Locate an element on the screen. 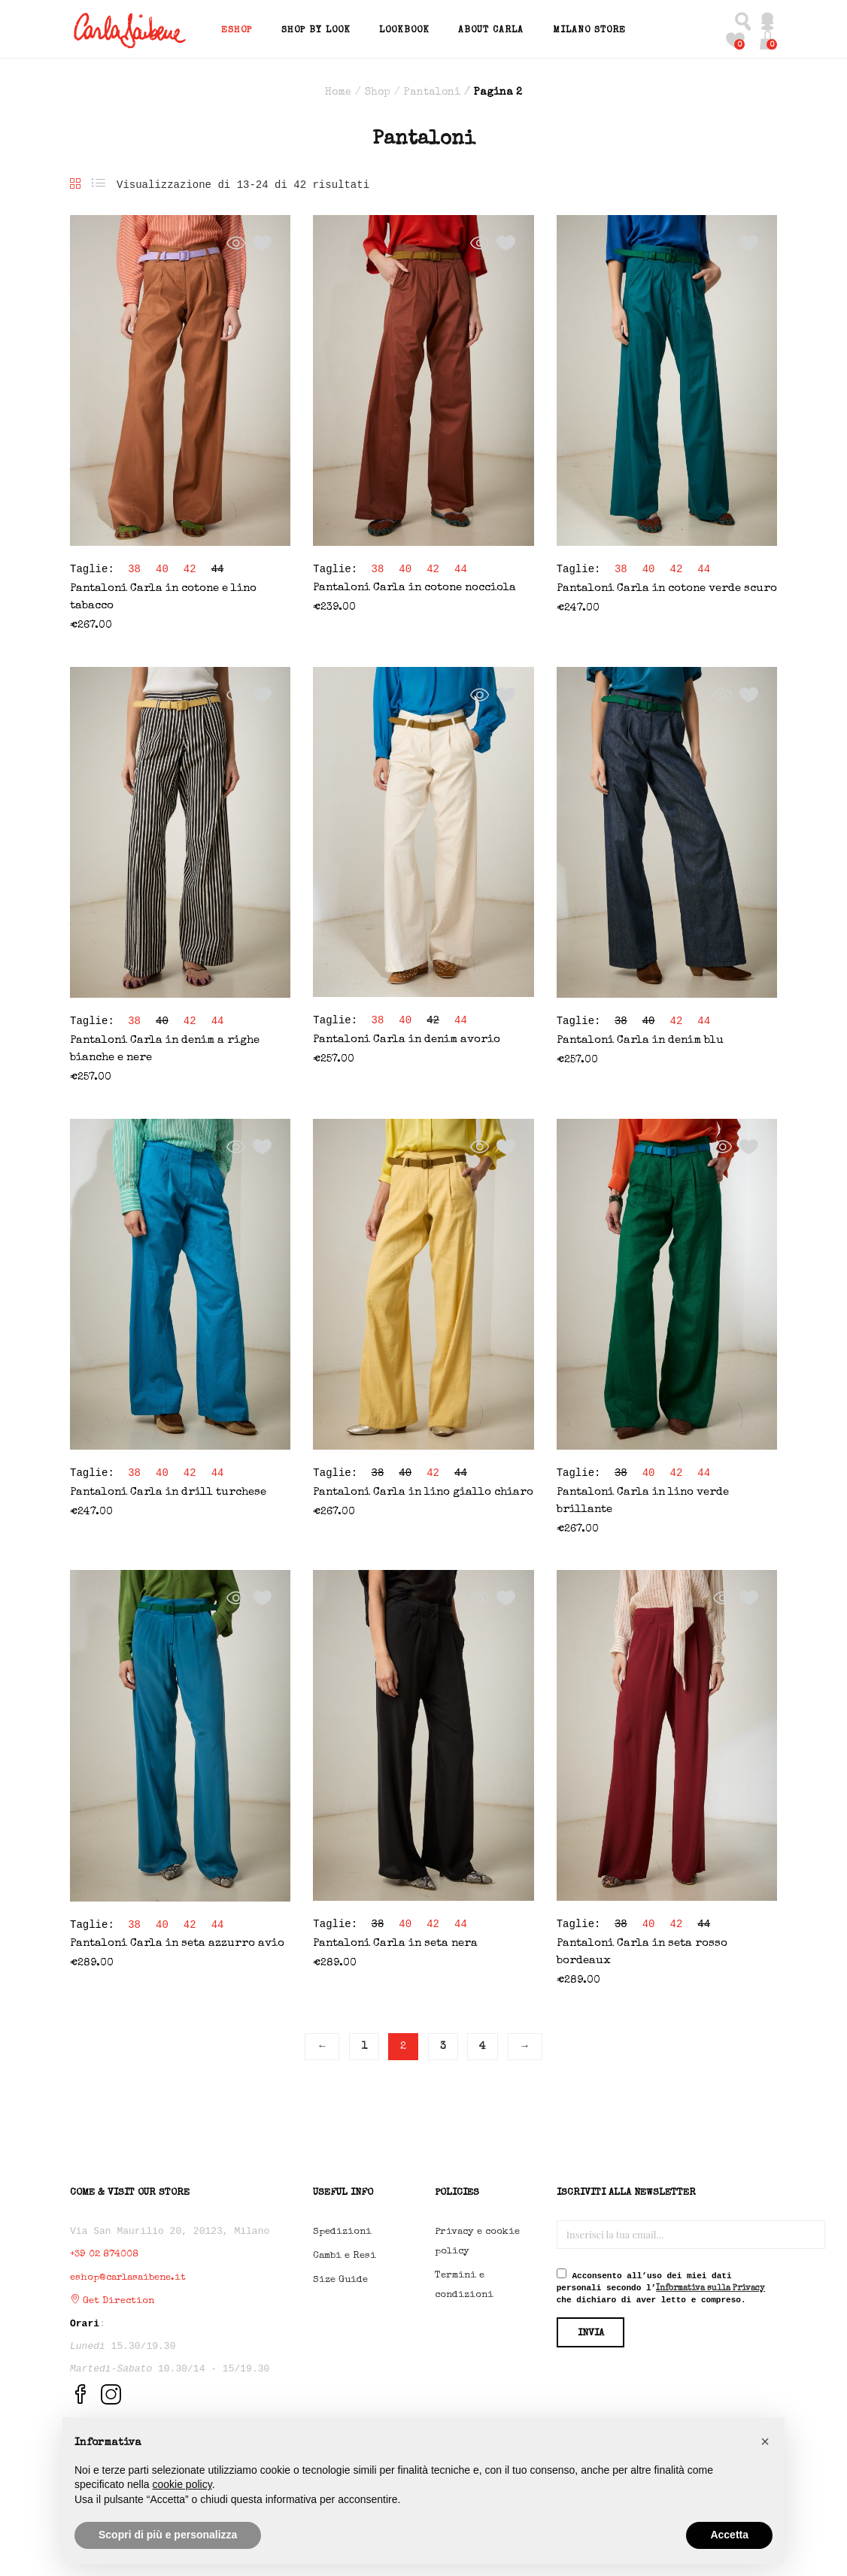  Pantaloni Carla in cotone verde scuro is located at coordinates (667, 585).